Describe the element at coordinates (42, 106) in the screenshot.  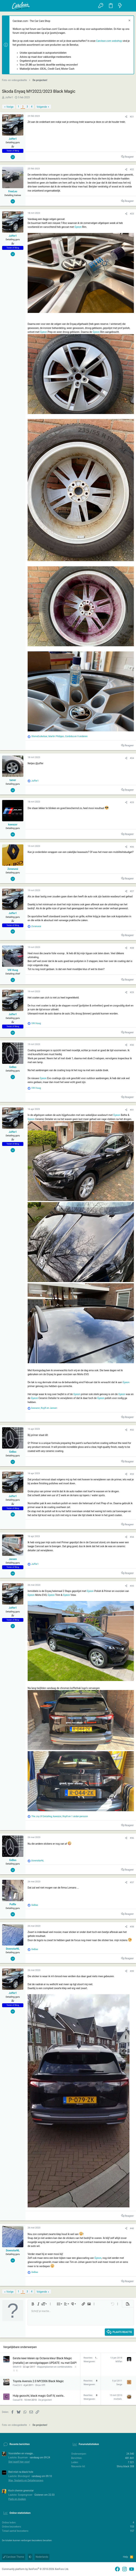
I see `Volgende` at that location.